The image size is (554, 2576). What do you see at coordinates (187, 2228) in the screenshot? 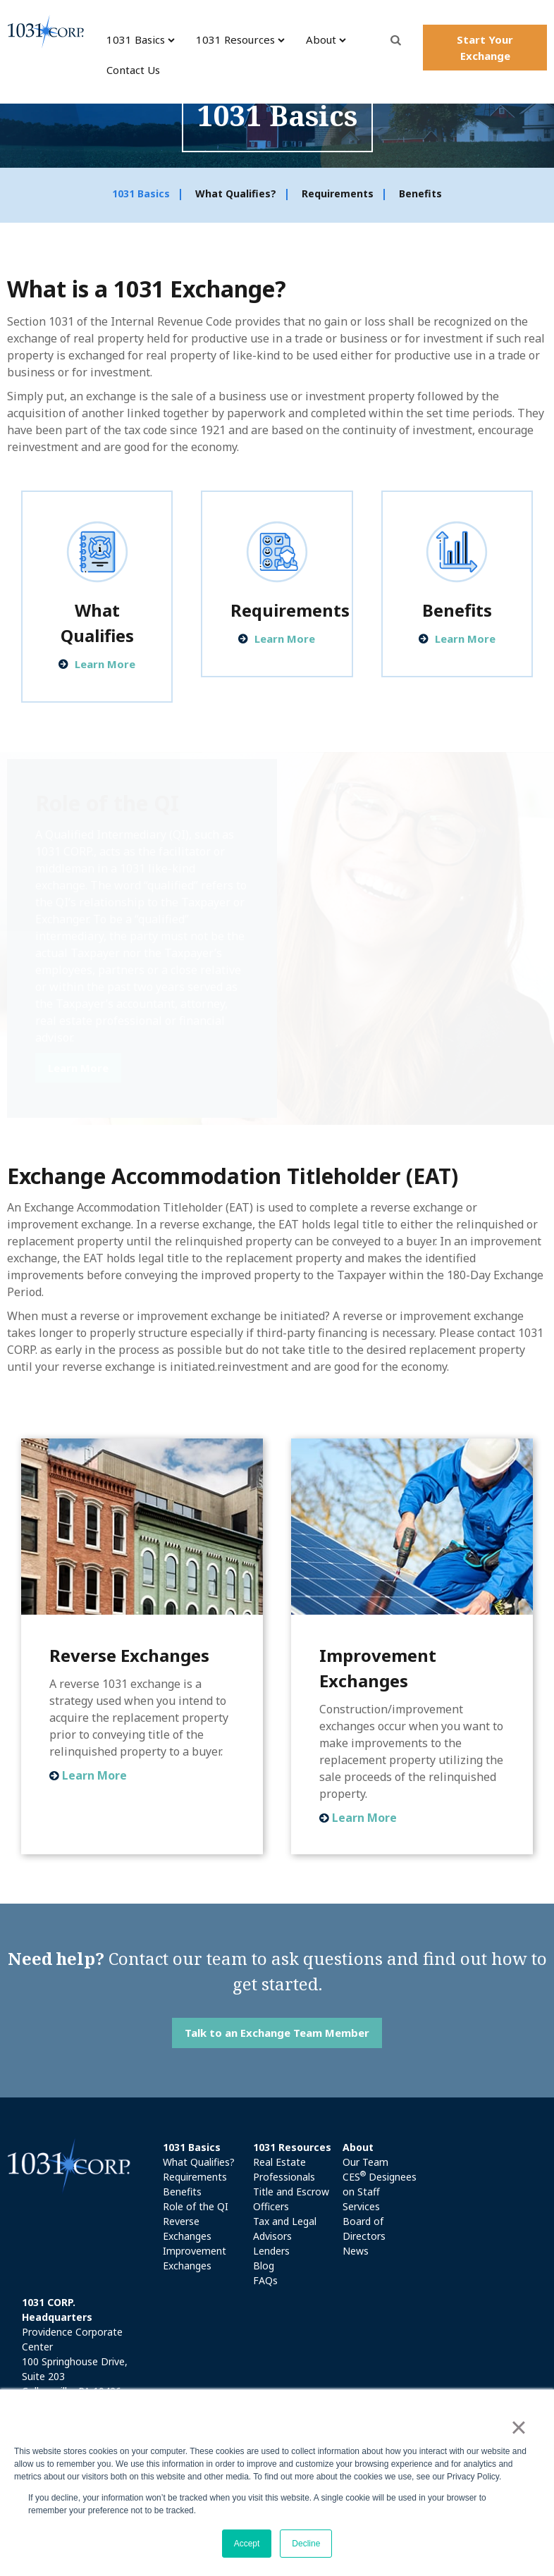
I see `Reverse Exchanges [menuitem]` at bounding box center [187, 2228].